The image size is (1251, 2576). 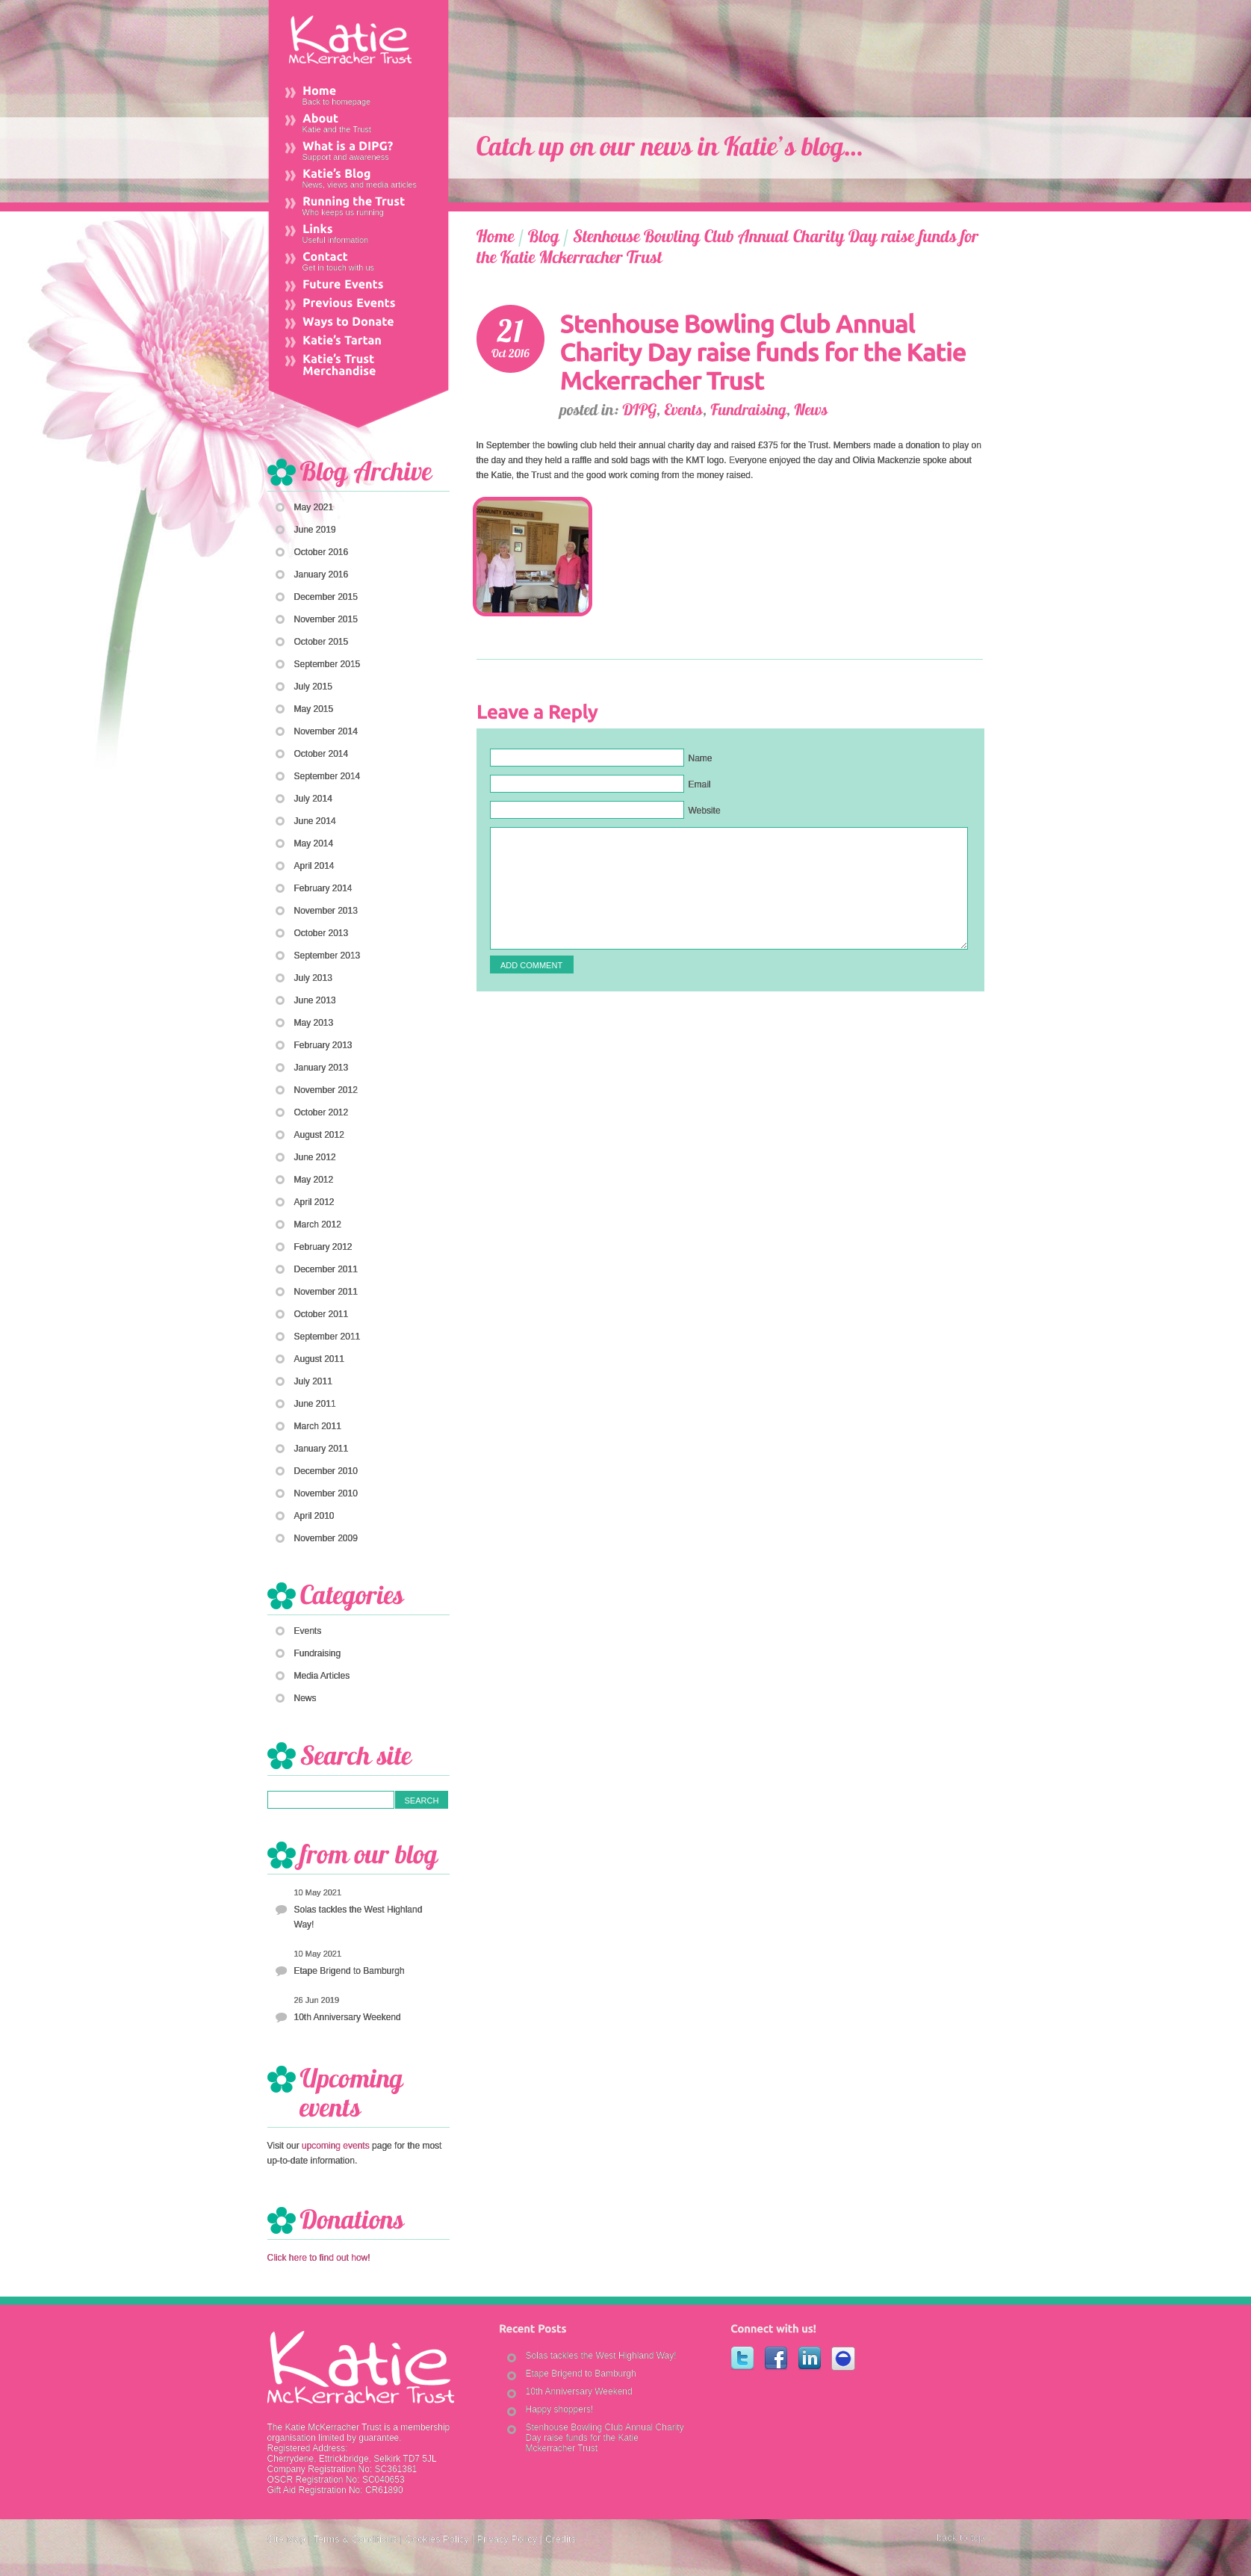 What do you see at coordinates (321, 552) in the screenshot?
I see `October 2016` at bounding box center [321, 552].